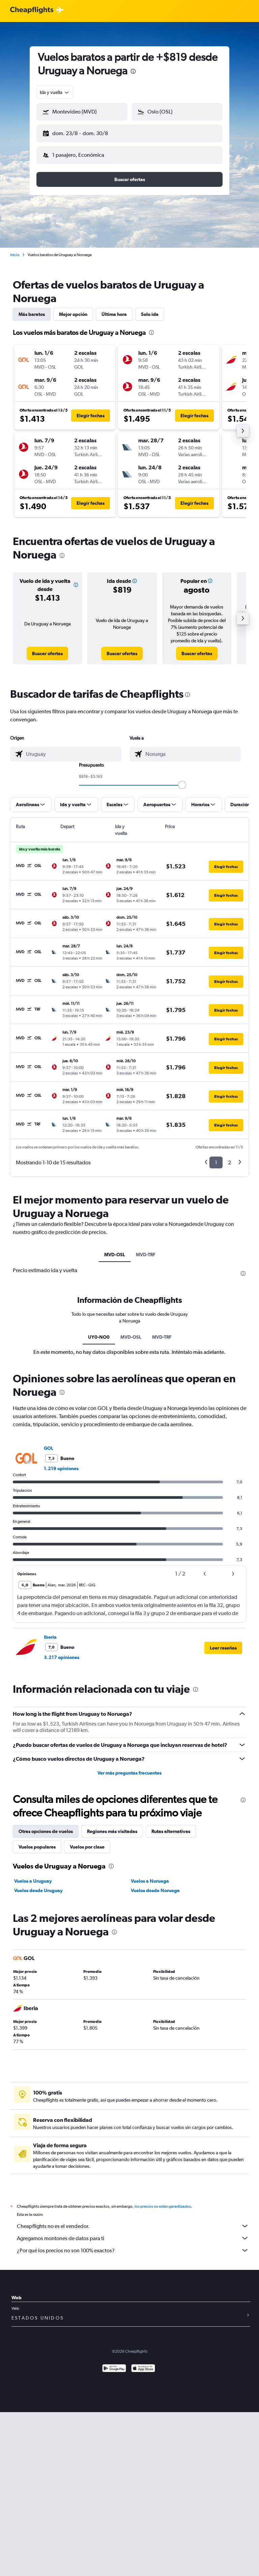 Image resolution: width=259 pixels, height=2576 pixels. What do you see at coordinates (133, 2233) in the screenshot?
I see `Agregamos montones de datos para ti` at bounding box center [133, 2233].